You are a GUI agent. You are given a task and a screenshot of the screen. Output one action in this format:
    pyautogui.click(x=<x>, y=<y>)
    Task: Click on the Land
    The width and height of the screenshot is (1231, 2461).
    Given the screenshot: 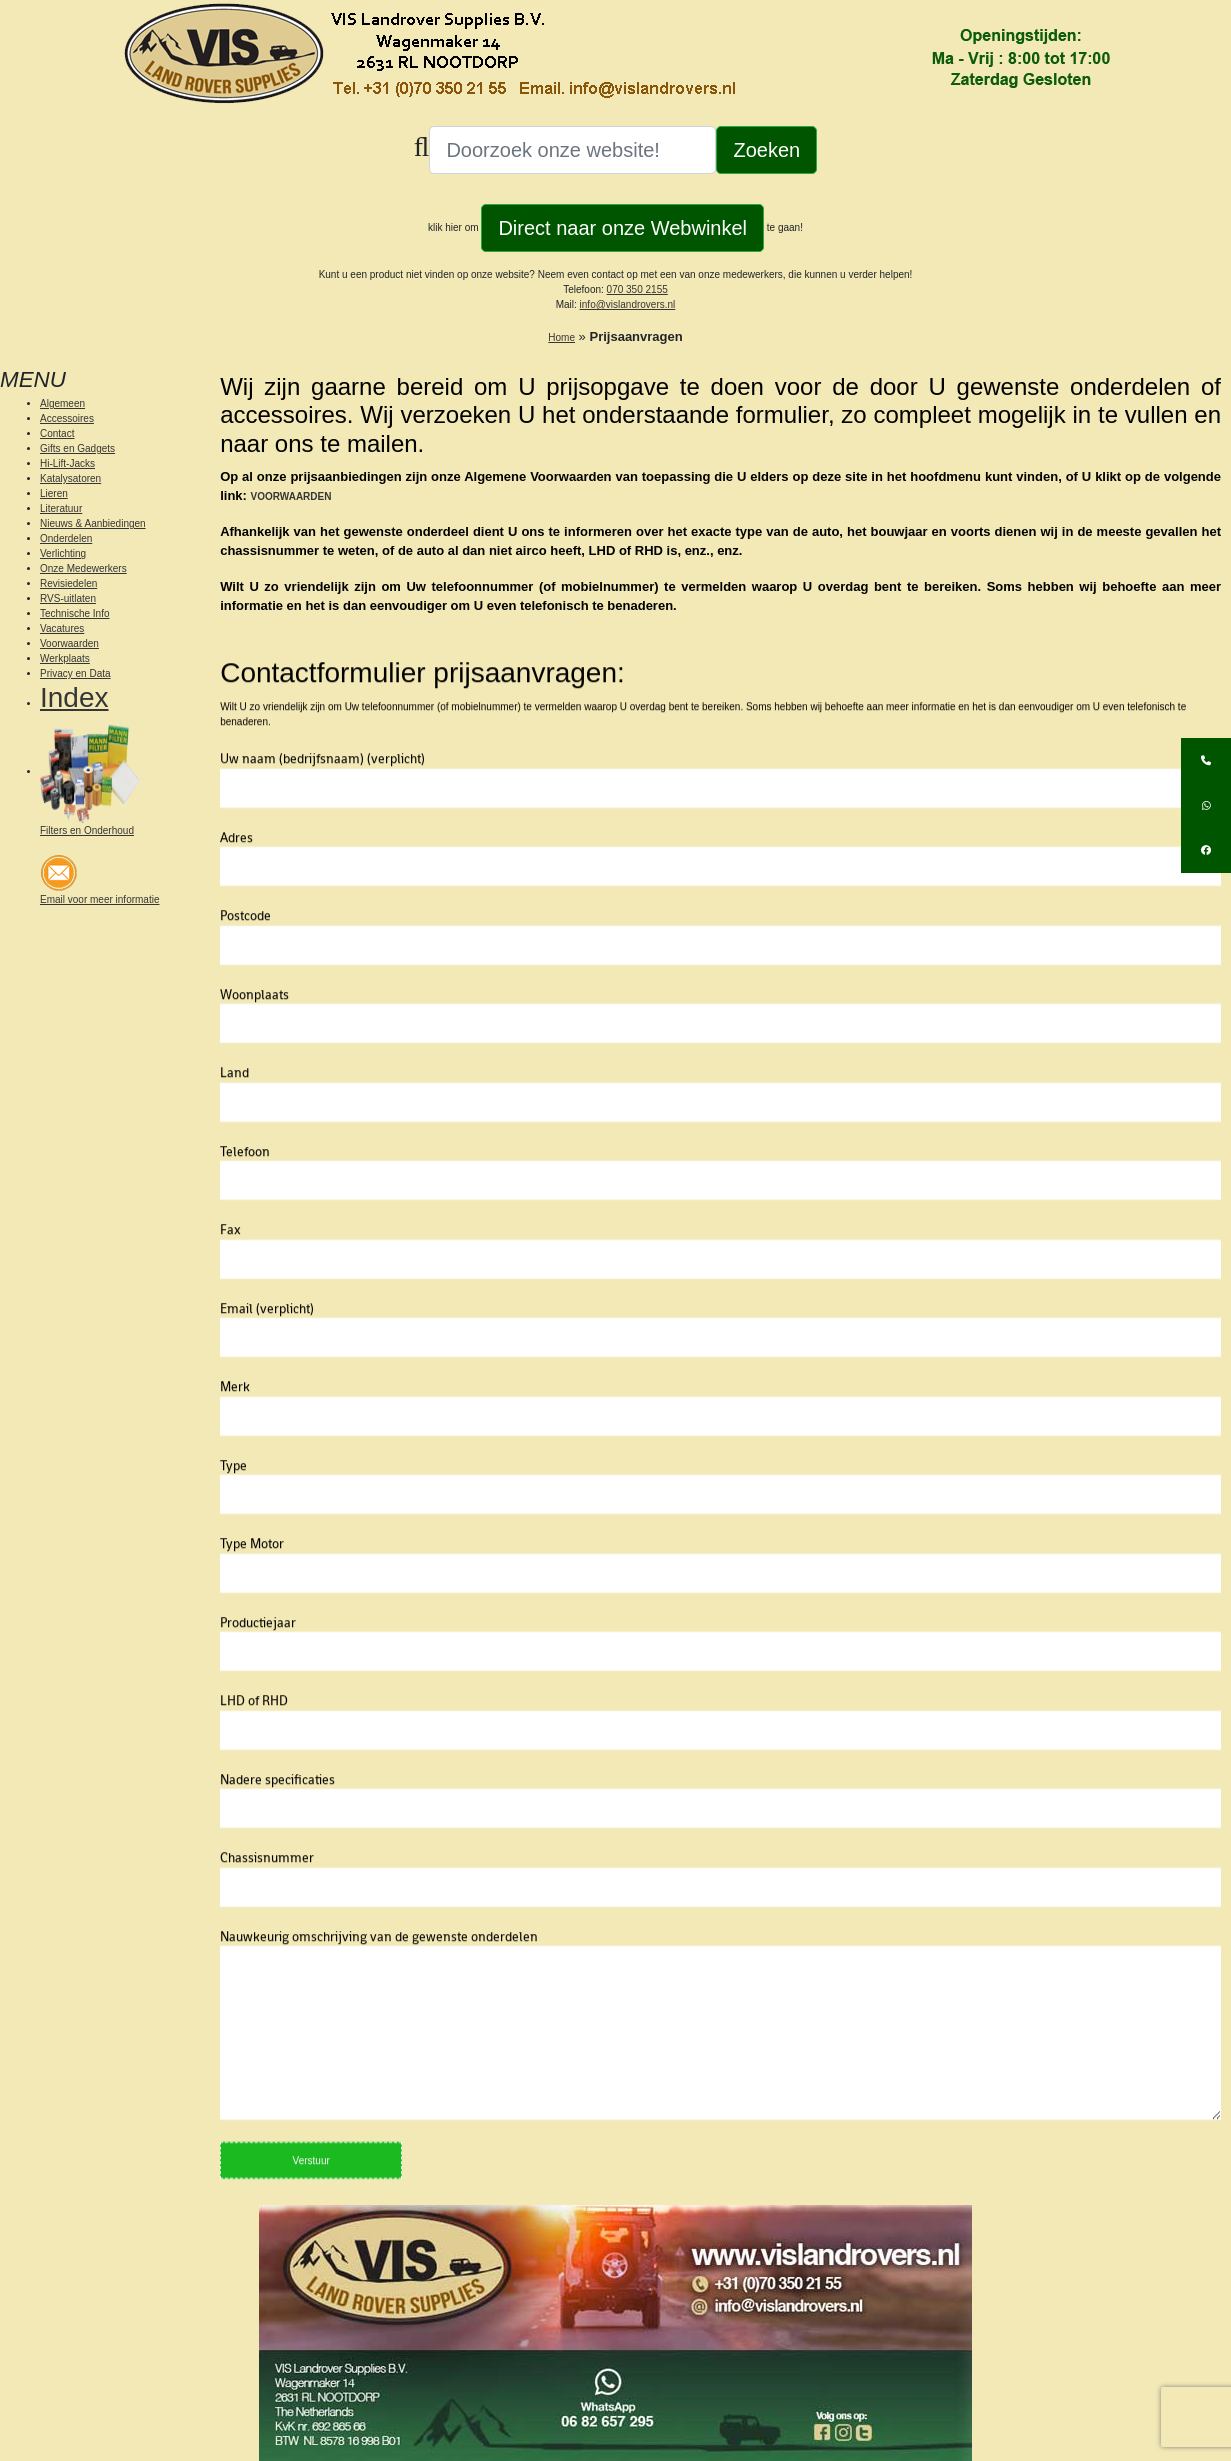 What is the action you would take?
    pyautogui.click(x=720, y=1139)
    